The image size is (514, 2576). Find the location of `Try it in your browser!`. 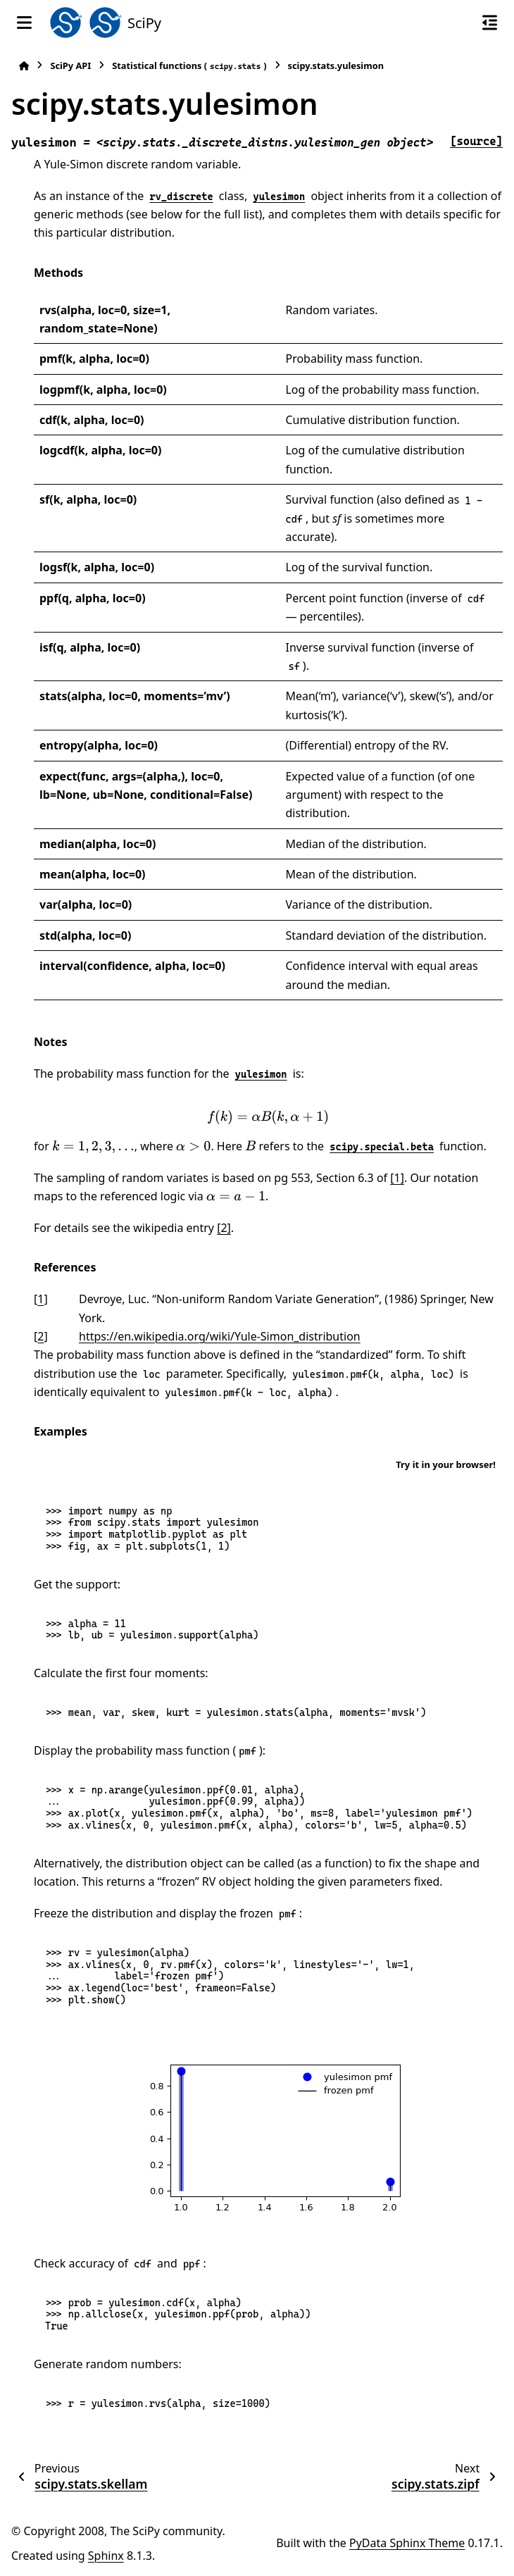

Try it in your browser! is located at coordinates (446, 1464).